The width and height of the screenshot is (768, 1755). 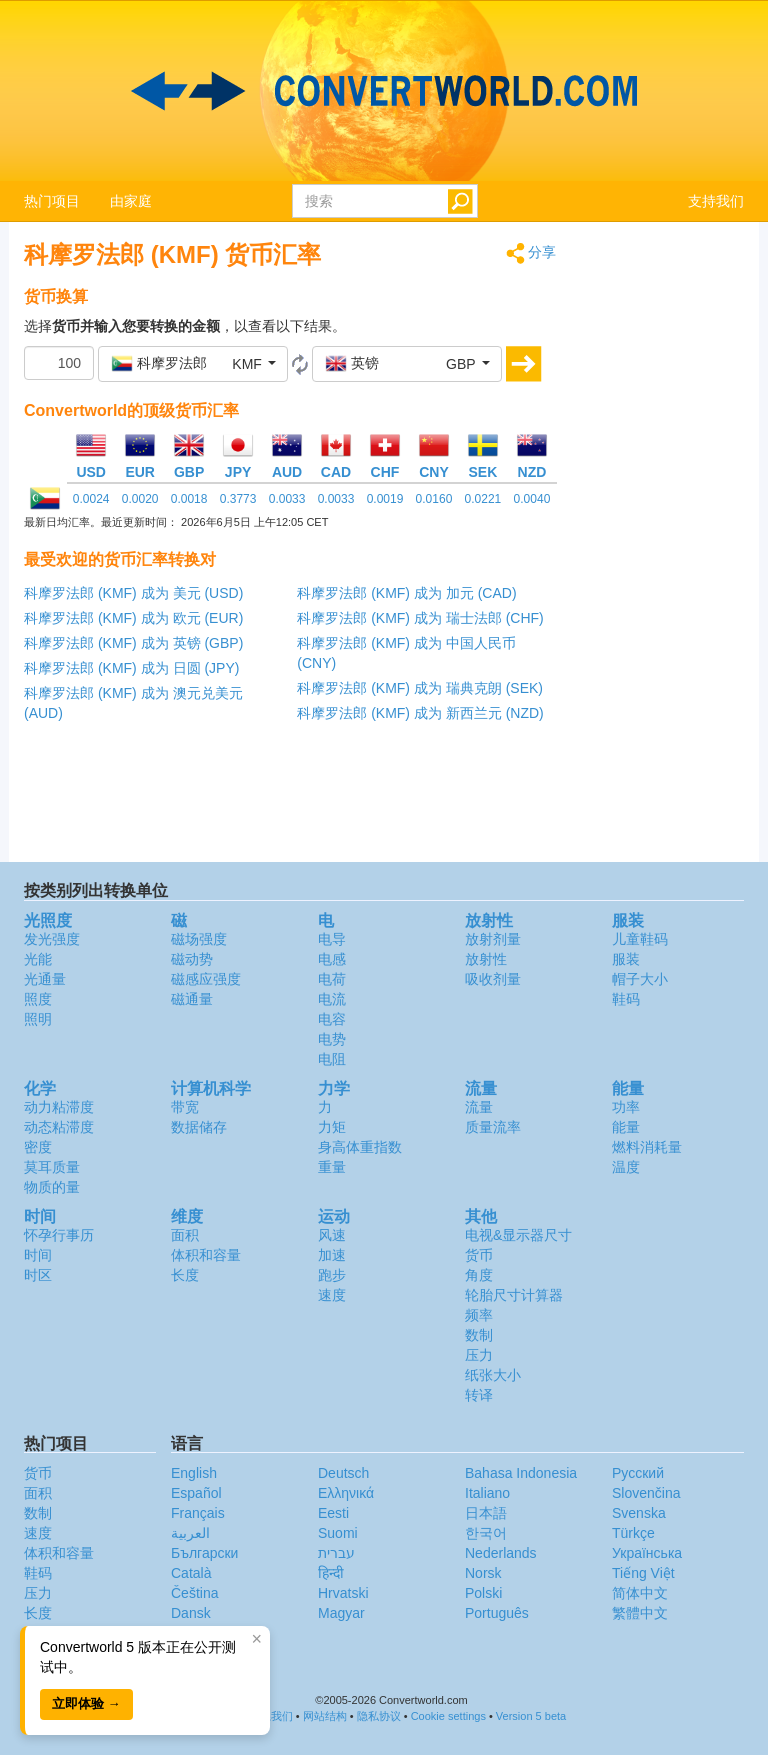 I want to click on 日本語, so click(x=486, y=1513).